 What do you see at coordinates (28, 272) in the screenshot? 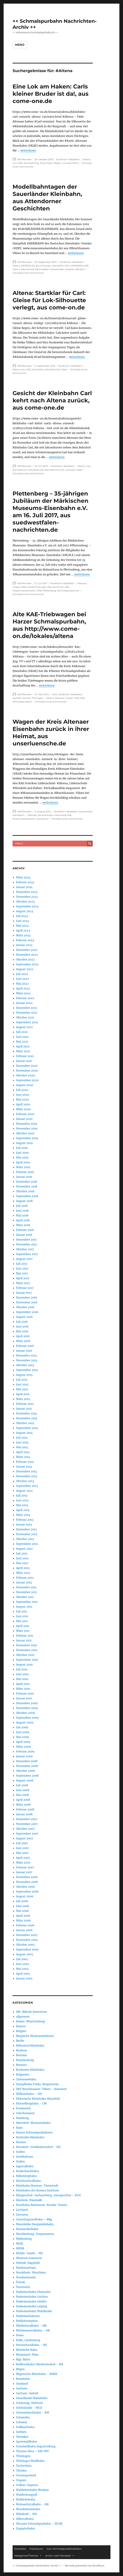
I see `Schreibe einen Kommentar` at bounding box center [28, 272].